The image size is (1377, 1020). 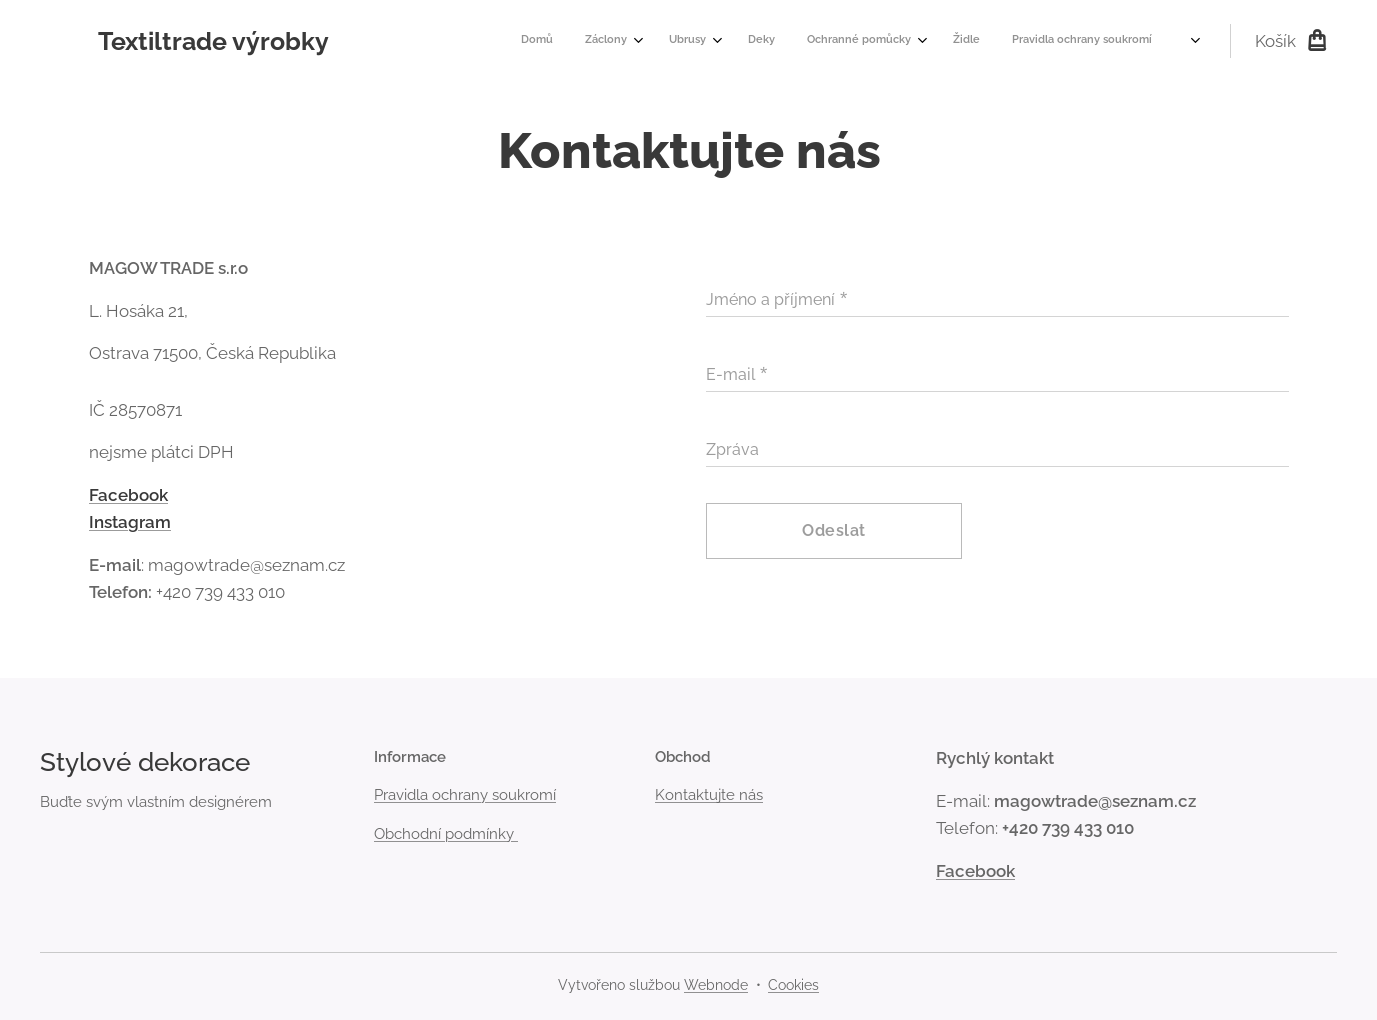 I want to click on Webnode, so click(x=716, y=985).